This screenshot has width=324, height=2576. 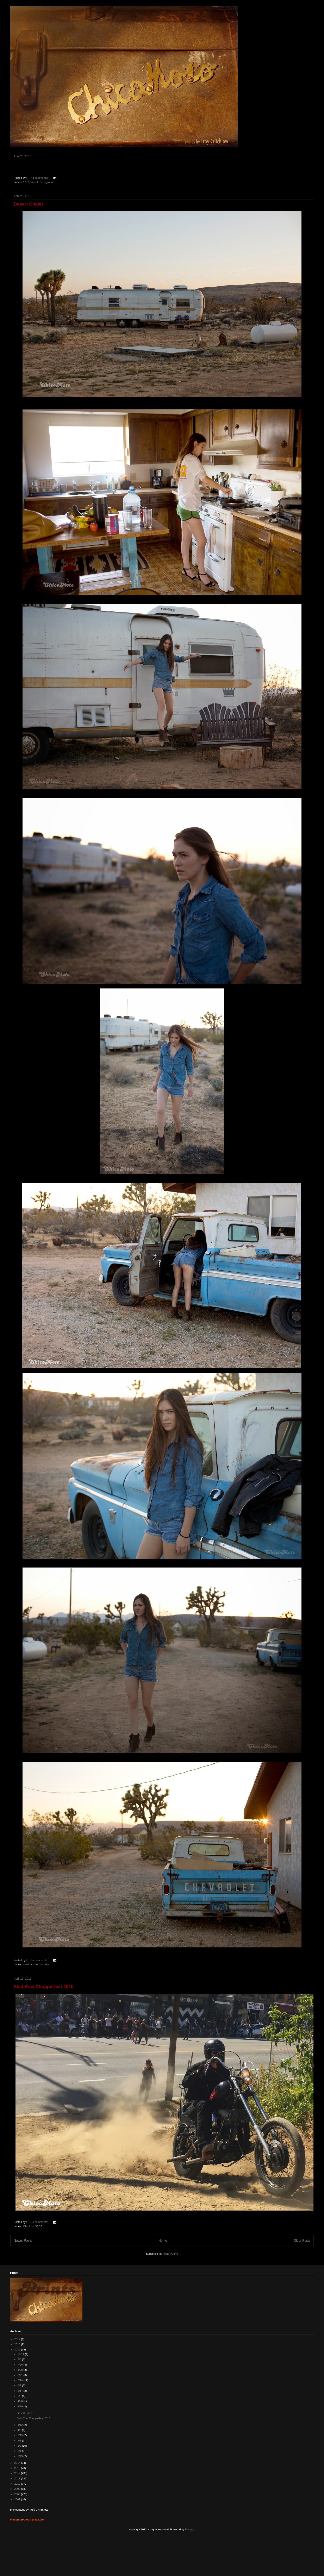 I want to click on 1/25, so click(x=21, y=2456).